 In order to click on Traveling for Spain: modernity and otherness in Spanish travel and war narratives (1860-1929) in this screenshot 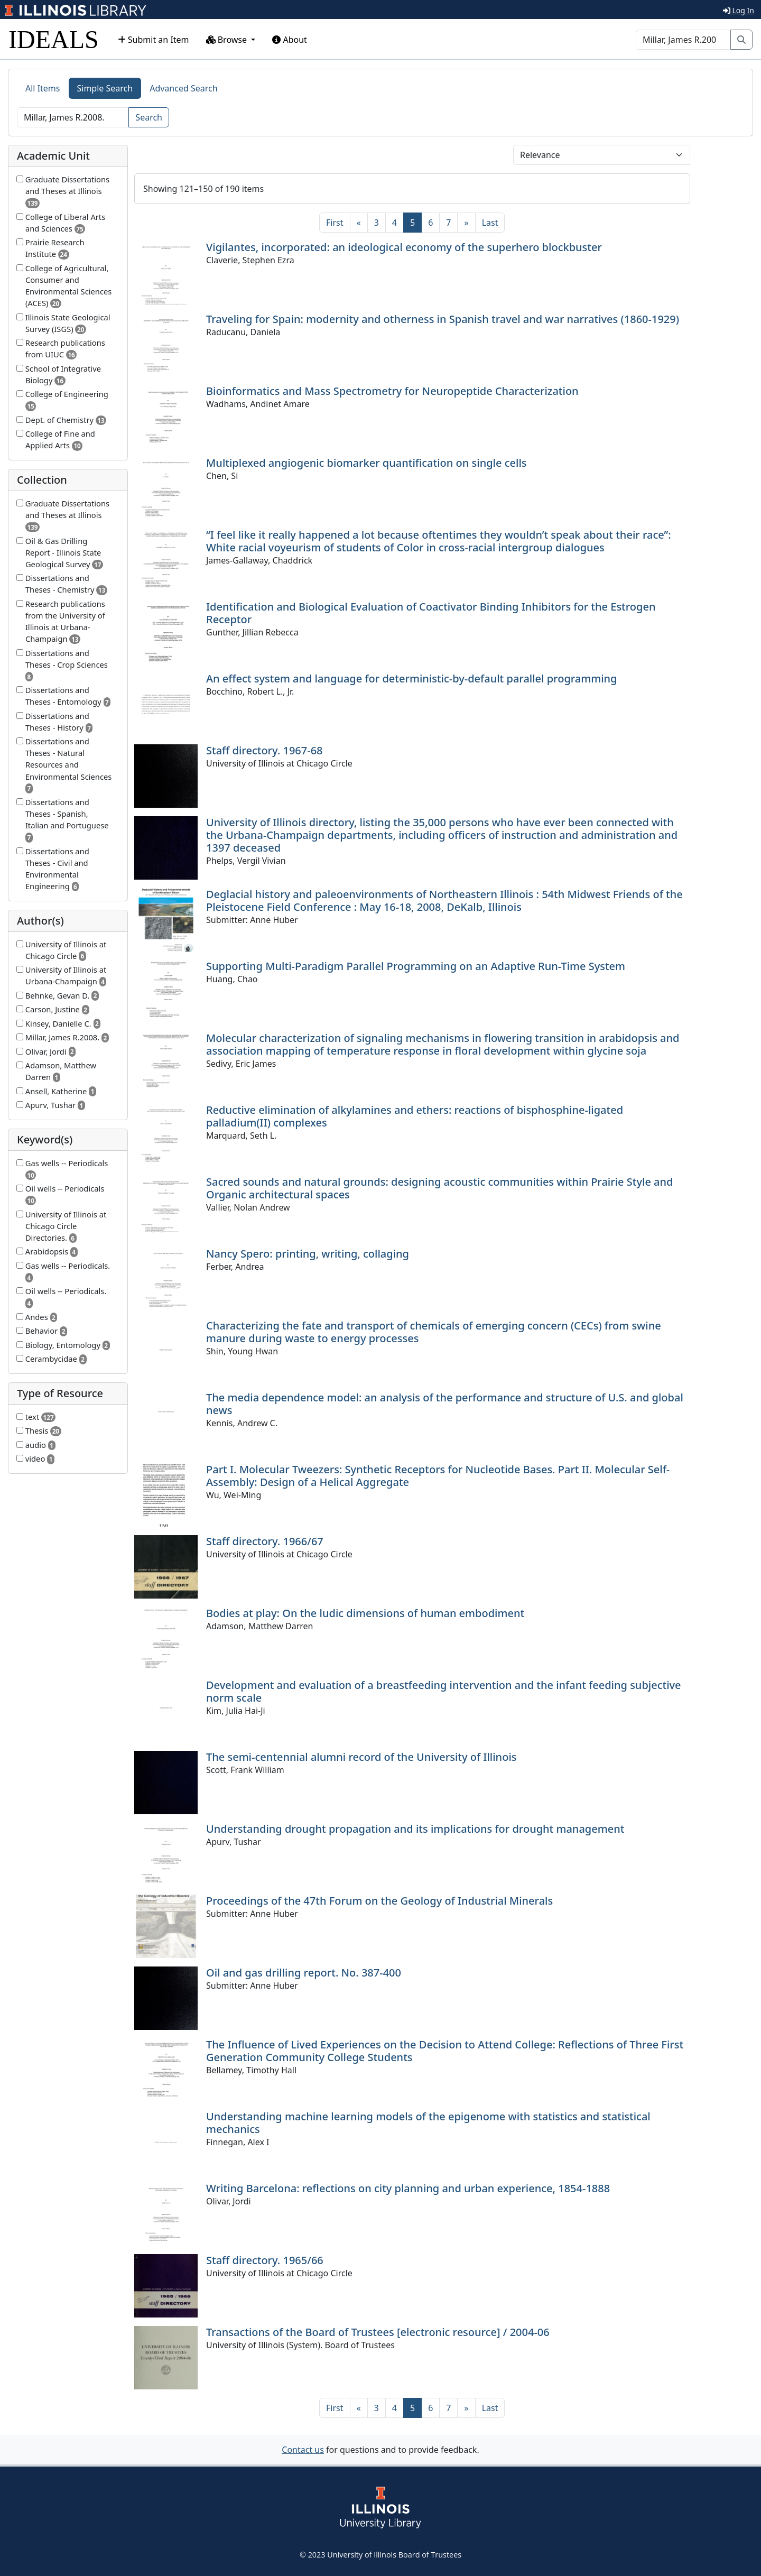, I will do `click(442, 319)`.